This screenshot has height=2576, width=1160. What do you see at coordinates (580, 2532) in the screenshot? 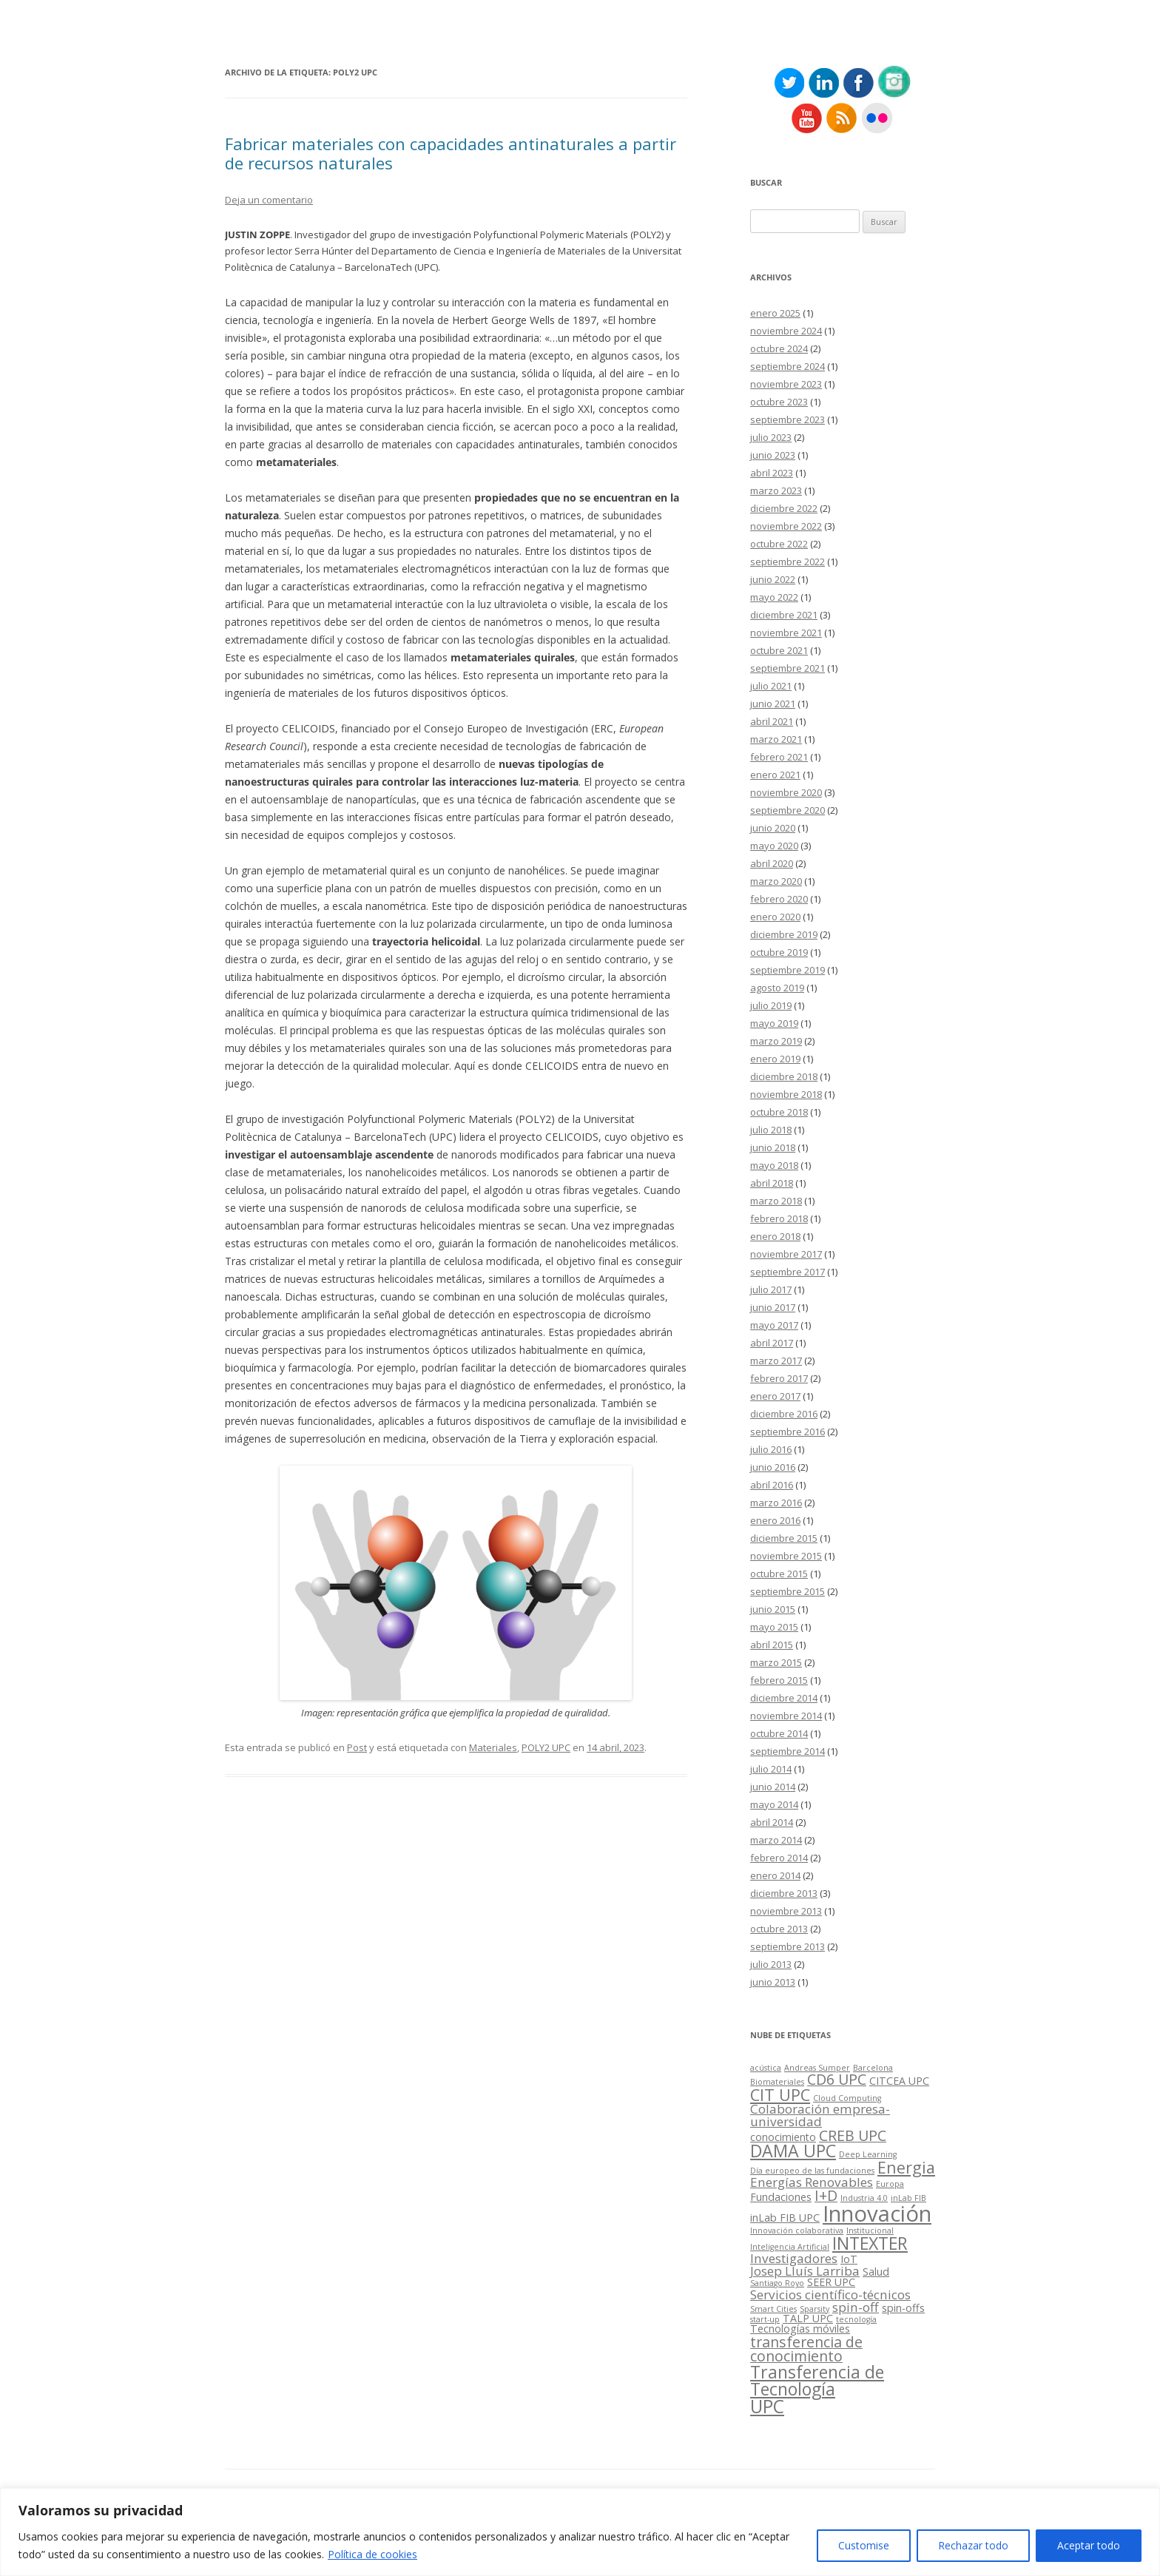
I see `[region]` at bounding box center [580, 2532].